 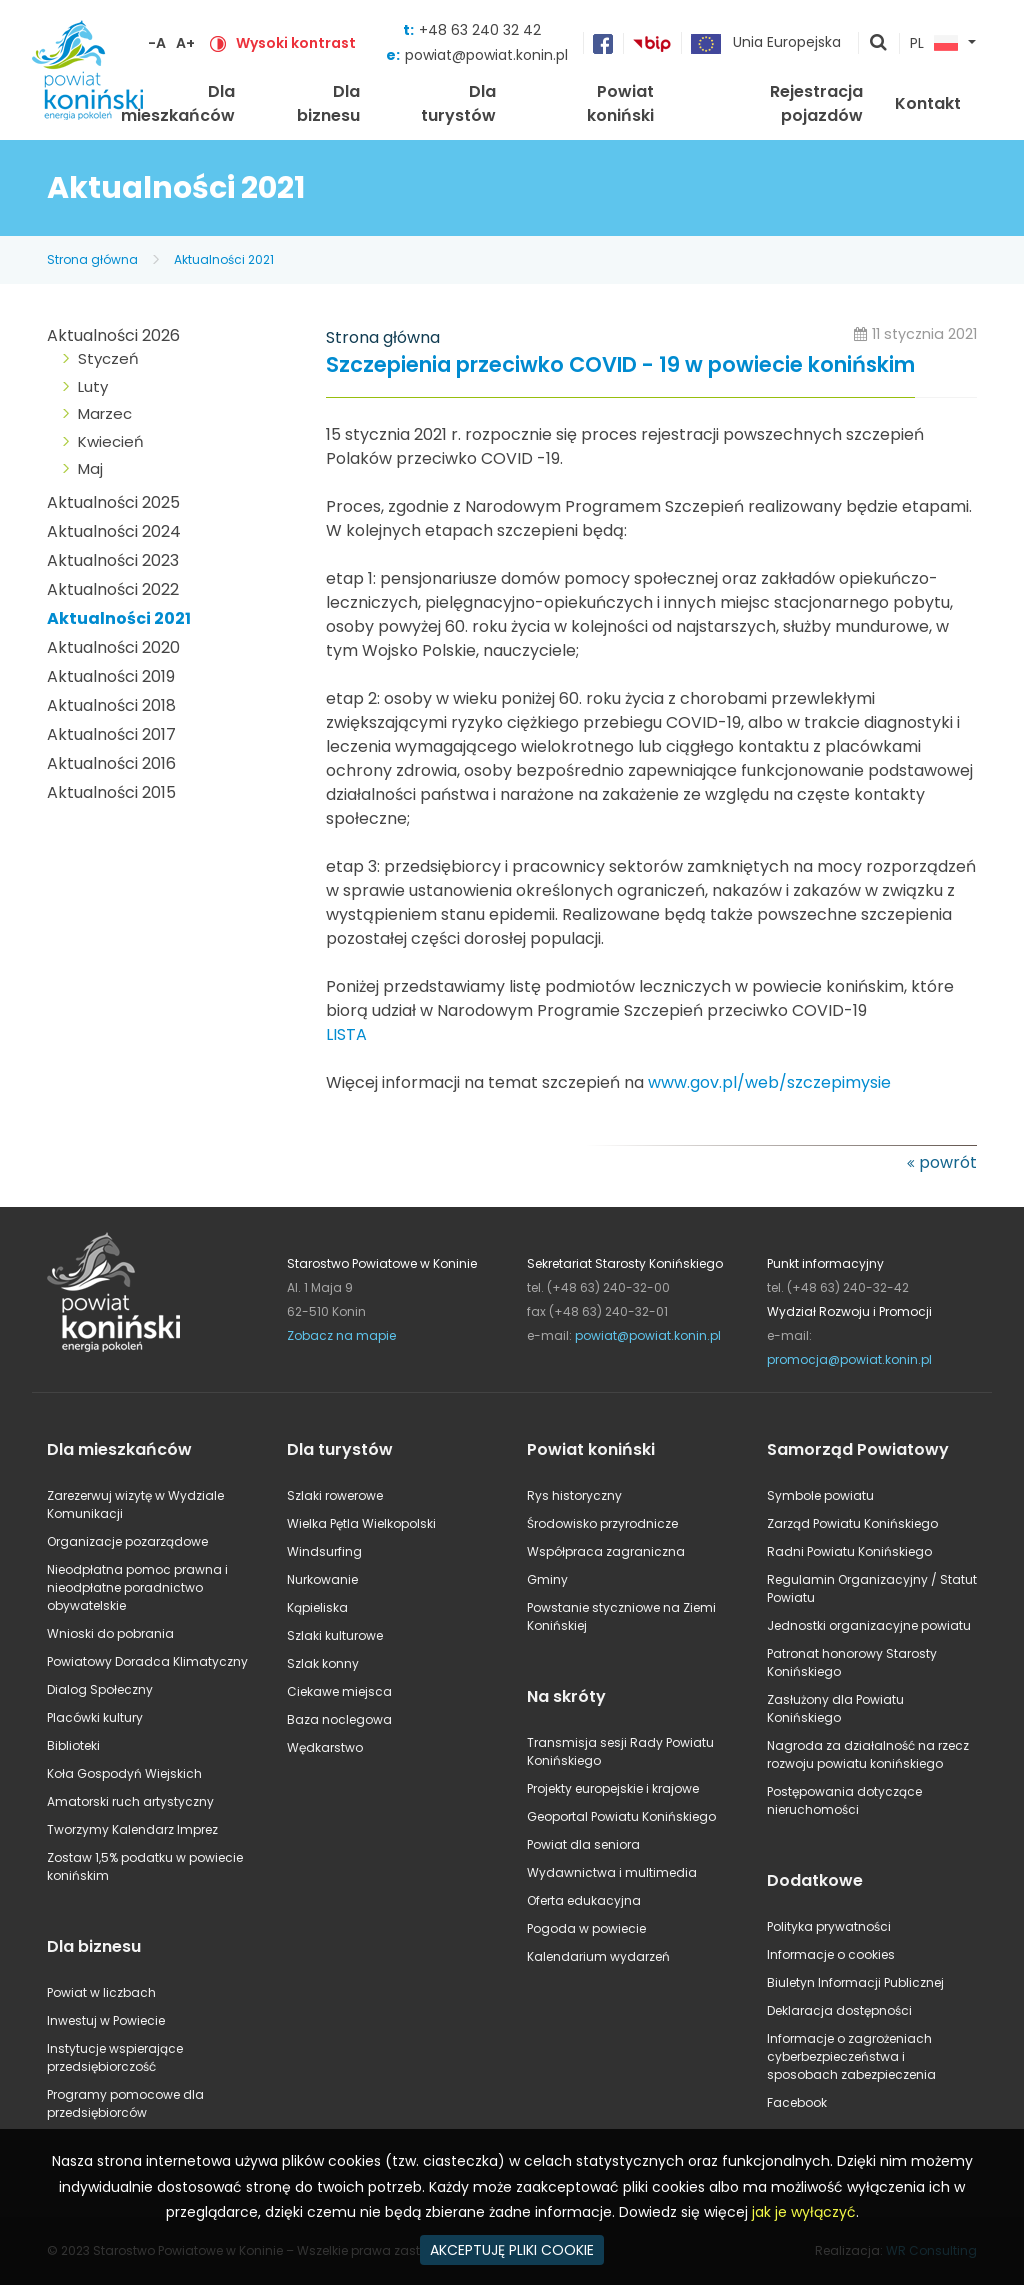 What do you see at coordinates (849, 1551) in the screenshot?
I see `Radni Powiatu Konińskiego` at bounding box center [849, 1551].